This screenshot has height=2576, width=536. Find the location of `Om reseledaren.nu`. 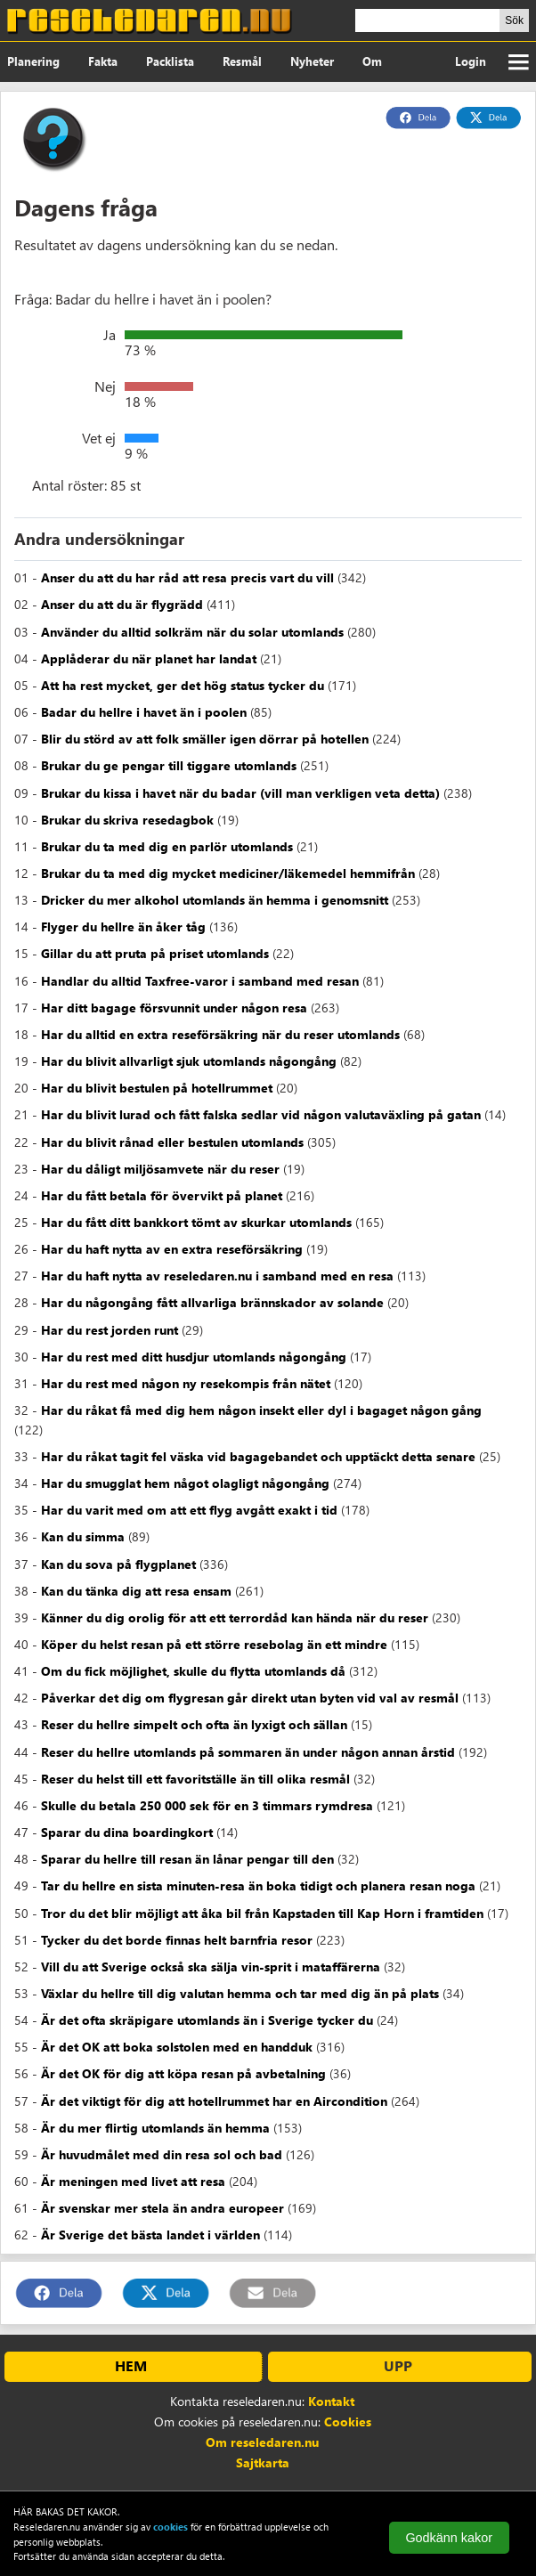

Om reseledaren.nu is located at coordinates (262, 2442).